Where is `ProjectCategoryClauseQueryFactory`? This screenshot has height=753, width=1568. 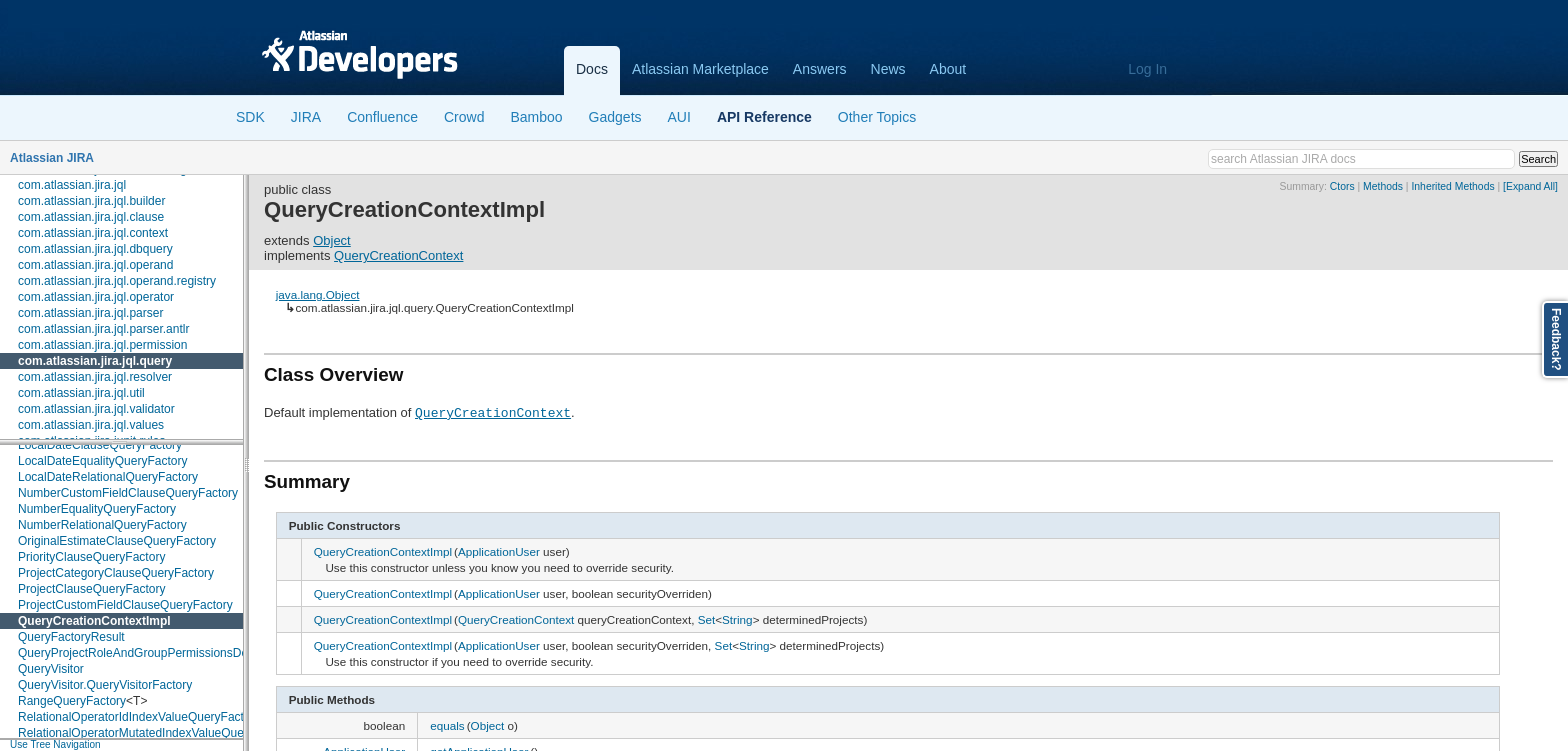
ProjectCategoryClauseQueryFactory is located at coordinates (116, 573).